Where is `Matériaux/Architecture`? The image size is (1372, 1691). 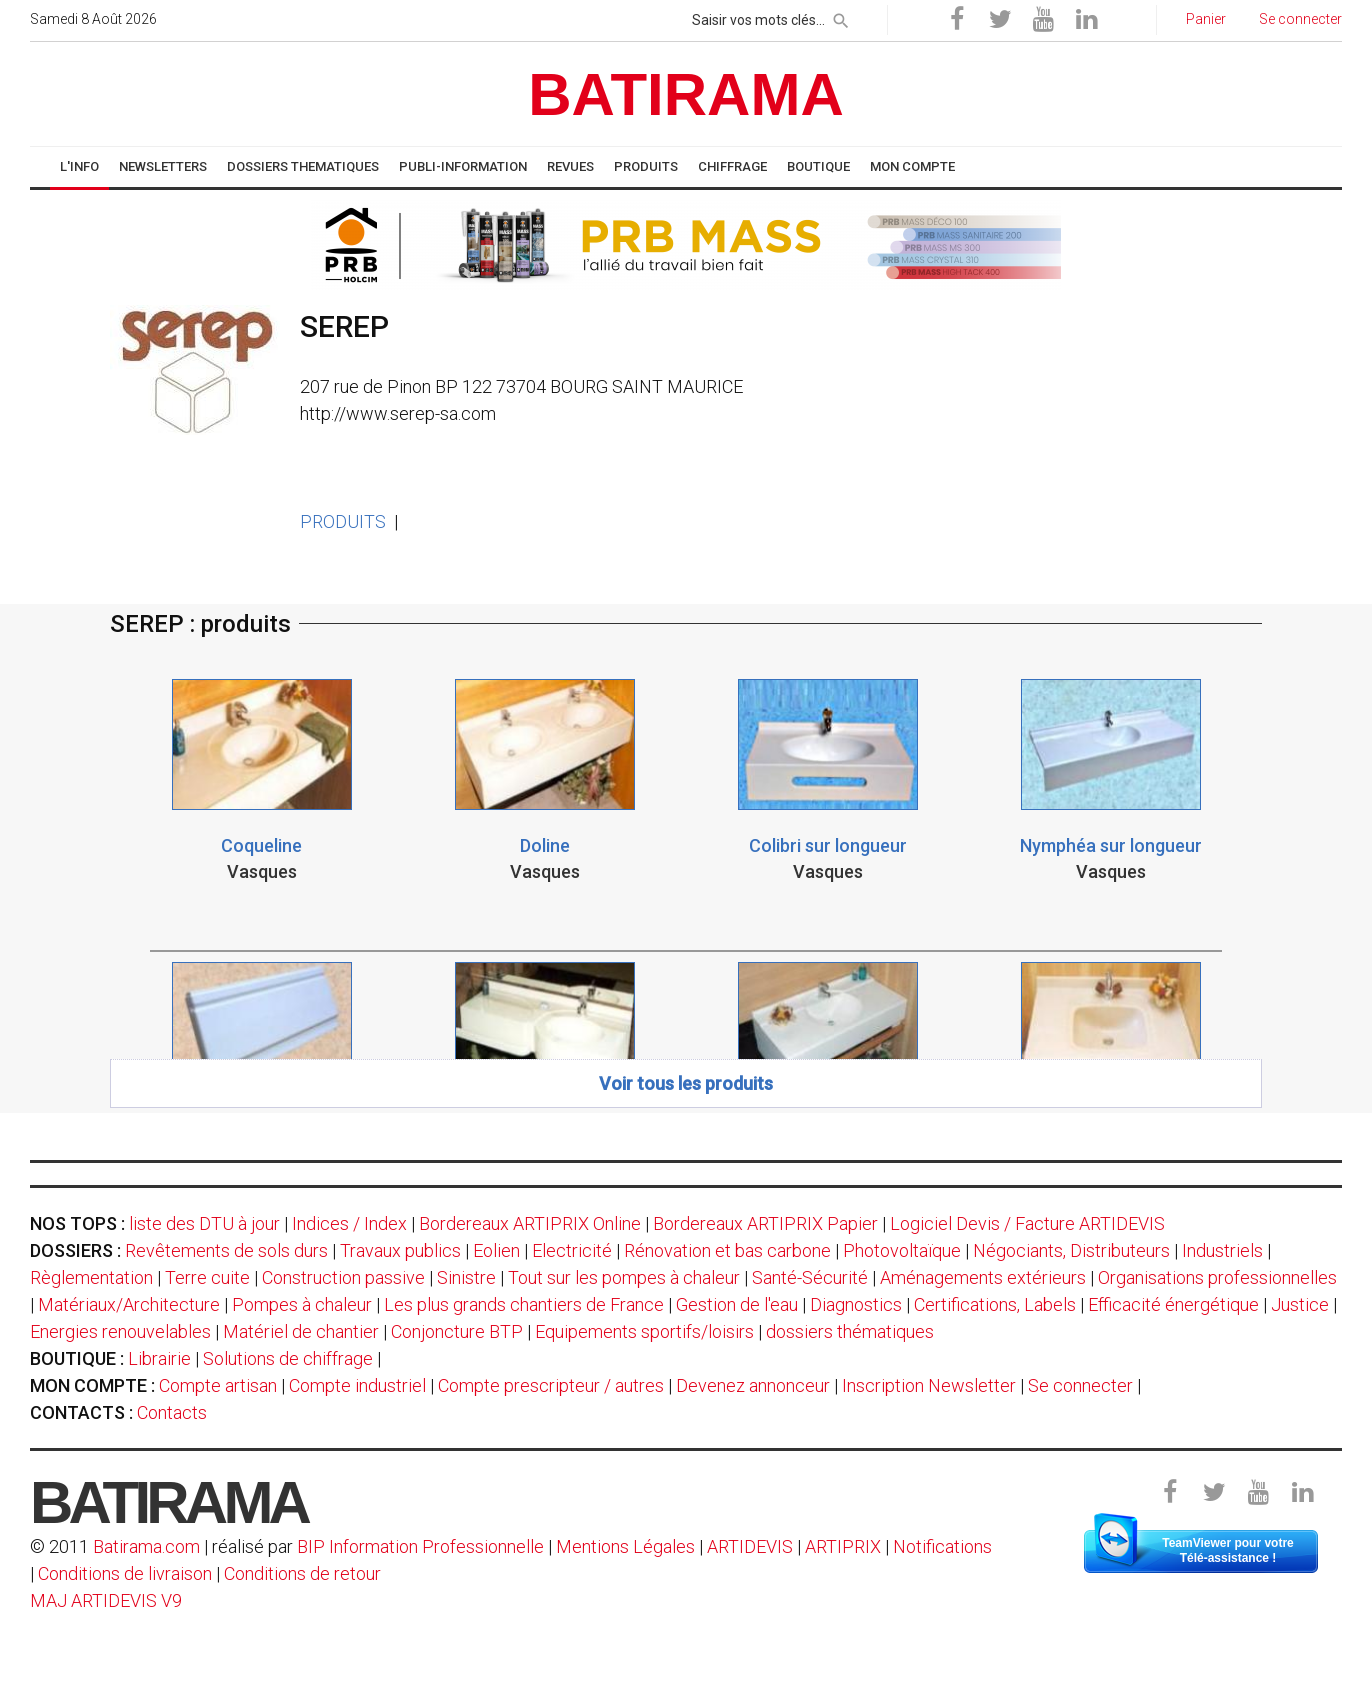
Matériaux/Architecture is located at coordinates (129, 1304).